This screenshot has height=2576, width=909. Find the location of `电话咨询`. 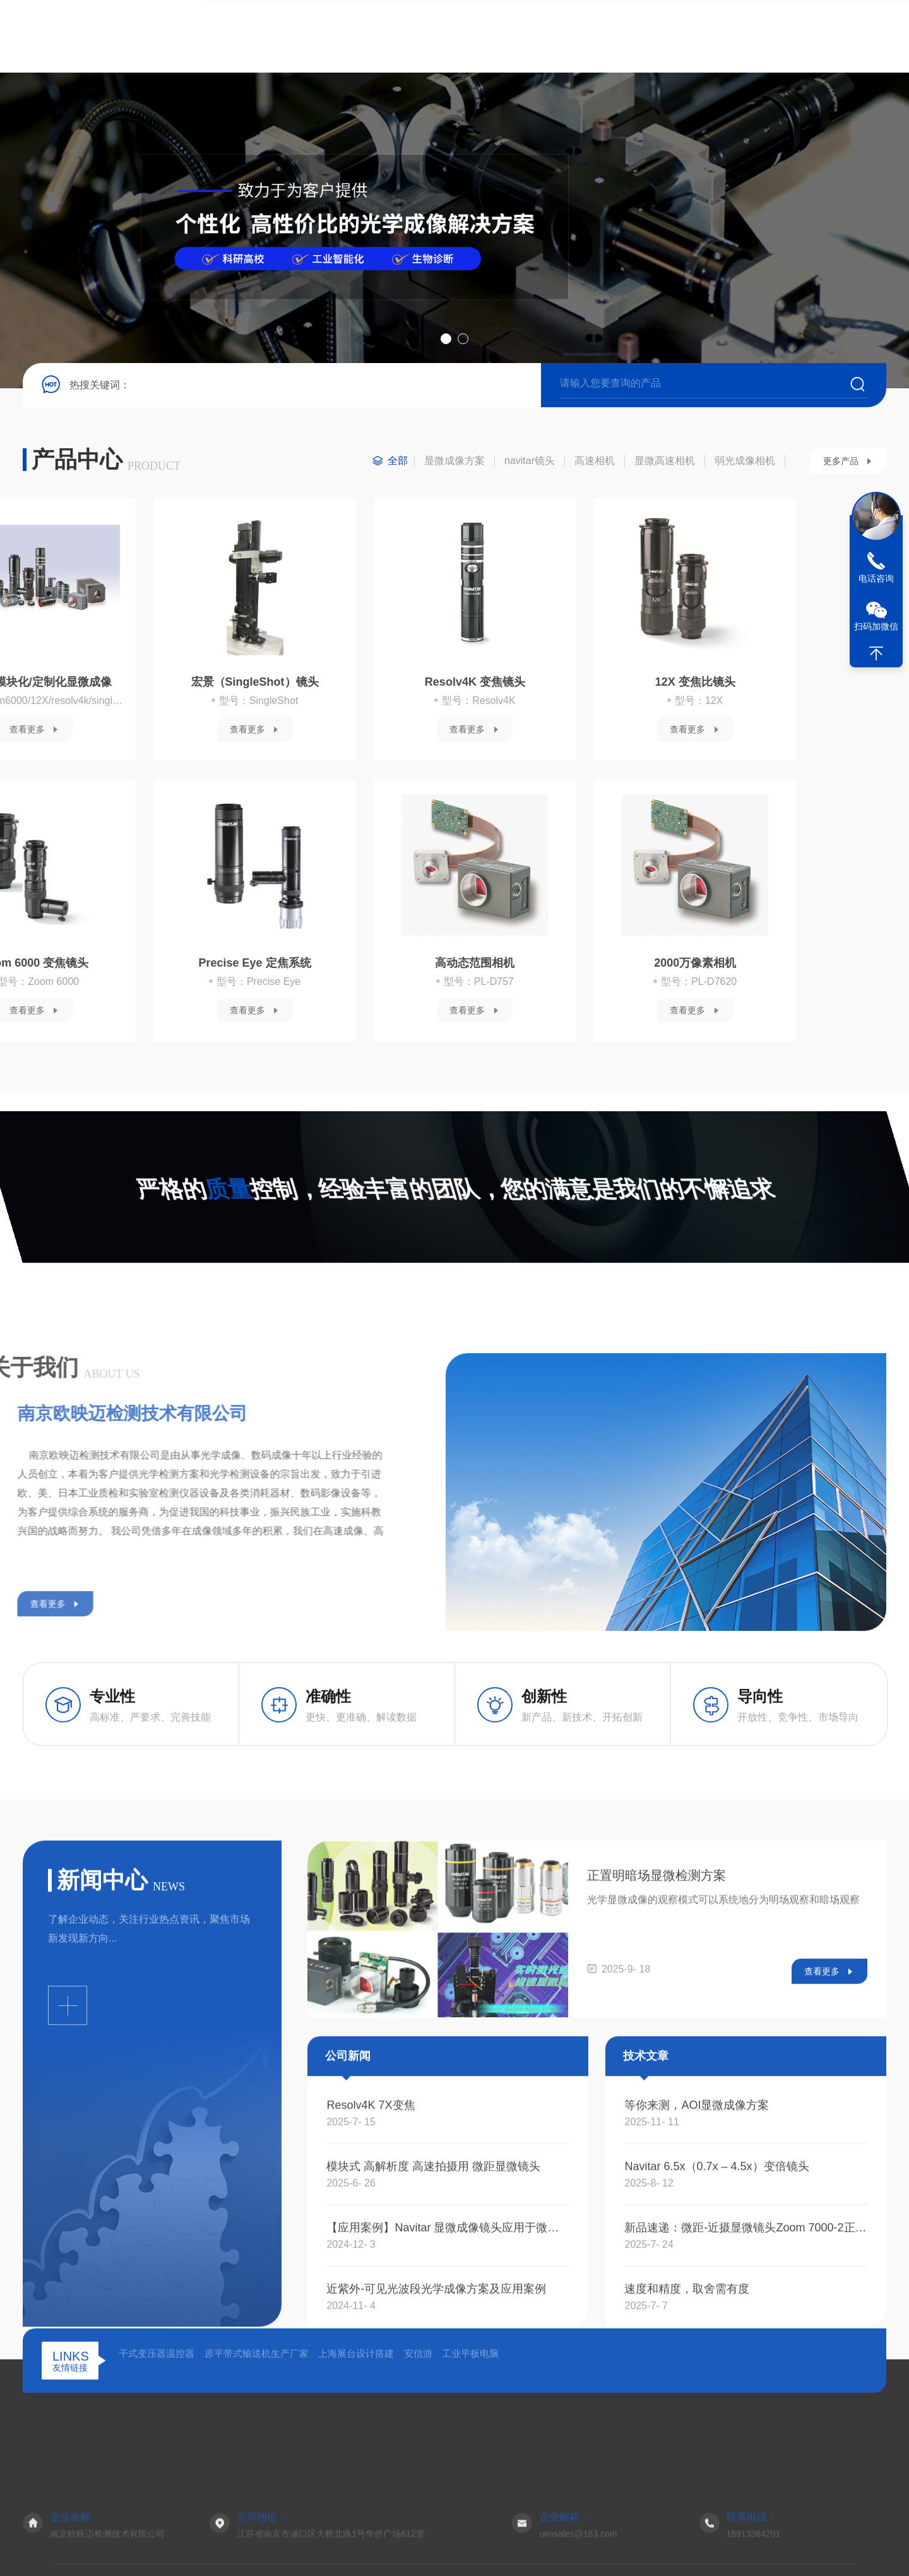

电话咨询 is located at coordinates (876, 578).